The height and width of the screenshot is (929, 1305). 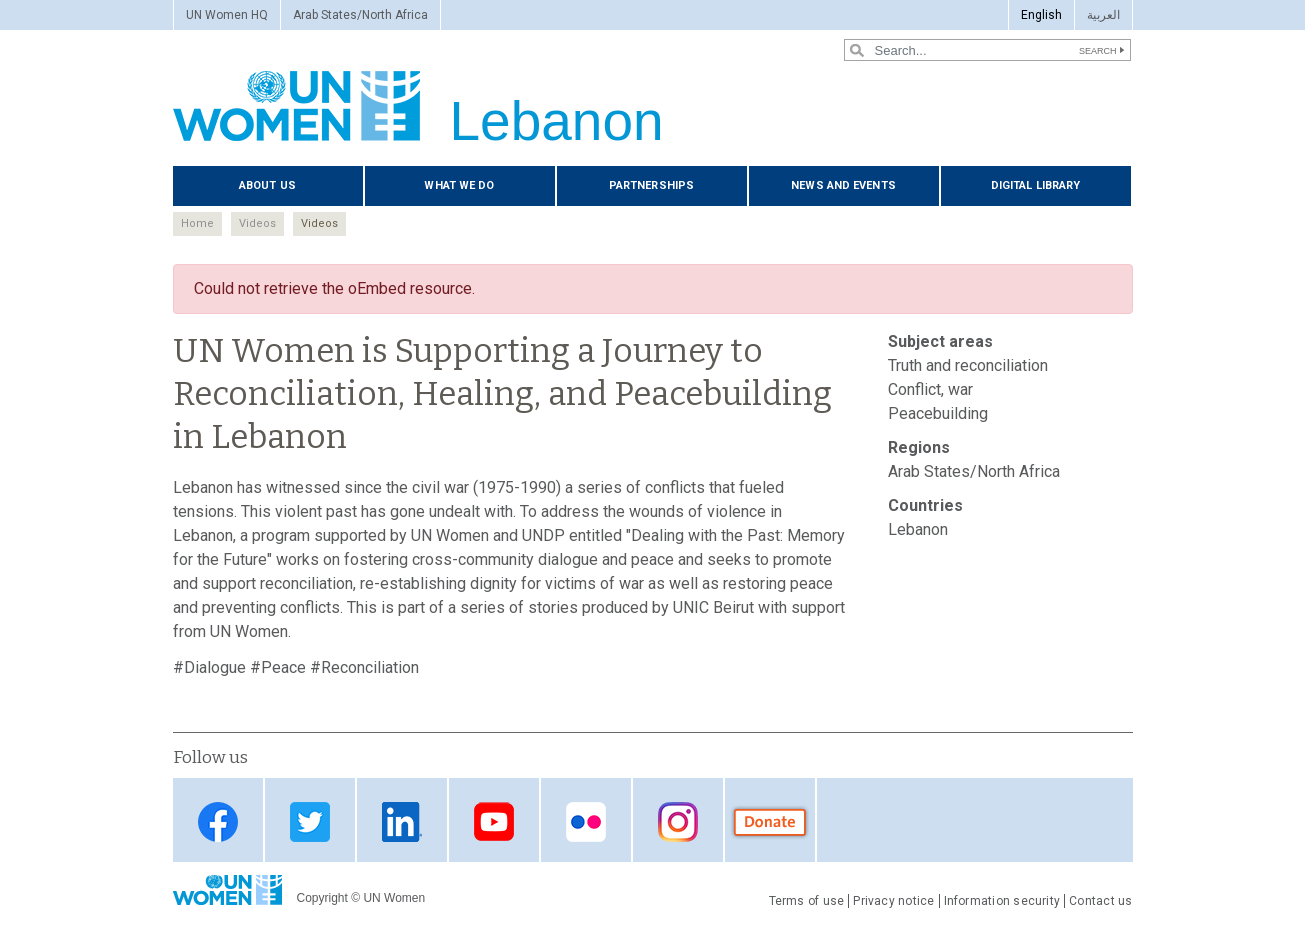 What do you see at coordinates (918, 529) in the screenshot?
I see `Lebanon` at bounding box center [918, 529].